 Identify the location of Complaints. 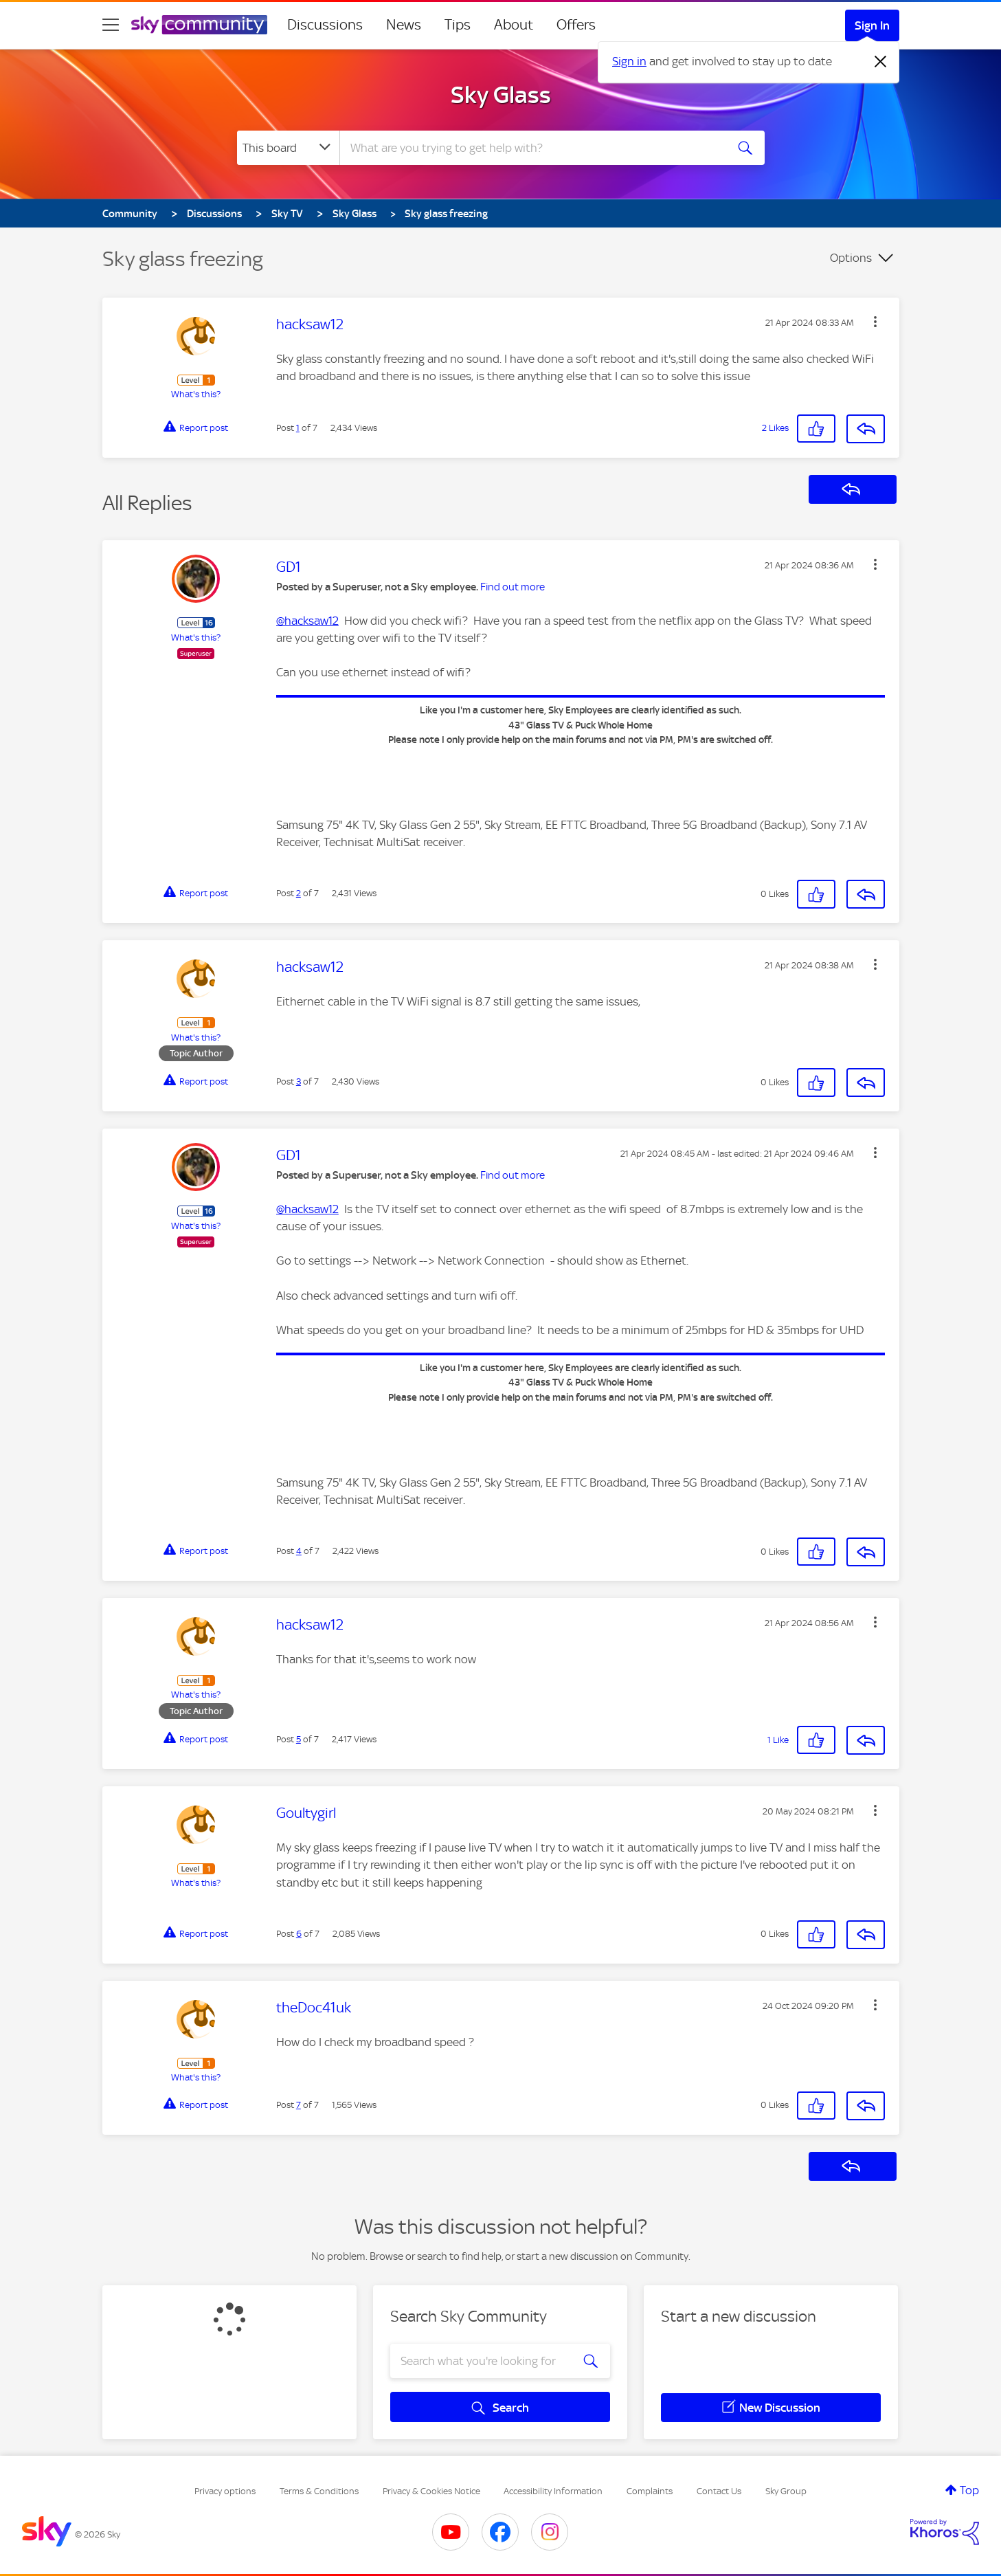
(650, 2491).